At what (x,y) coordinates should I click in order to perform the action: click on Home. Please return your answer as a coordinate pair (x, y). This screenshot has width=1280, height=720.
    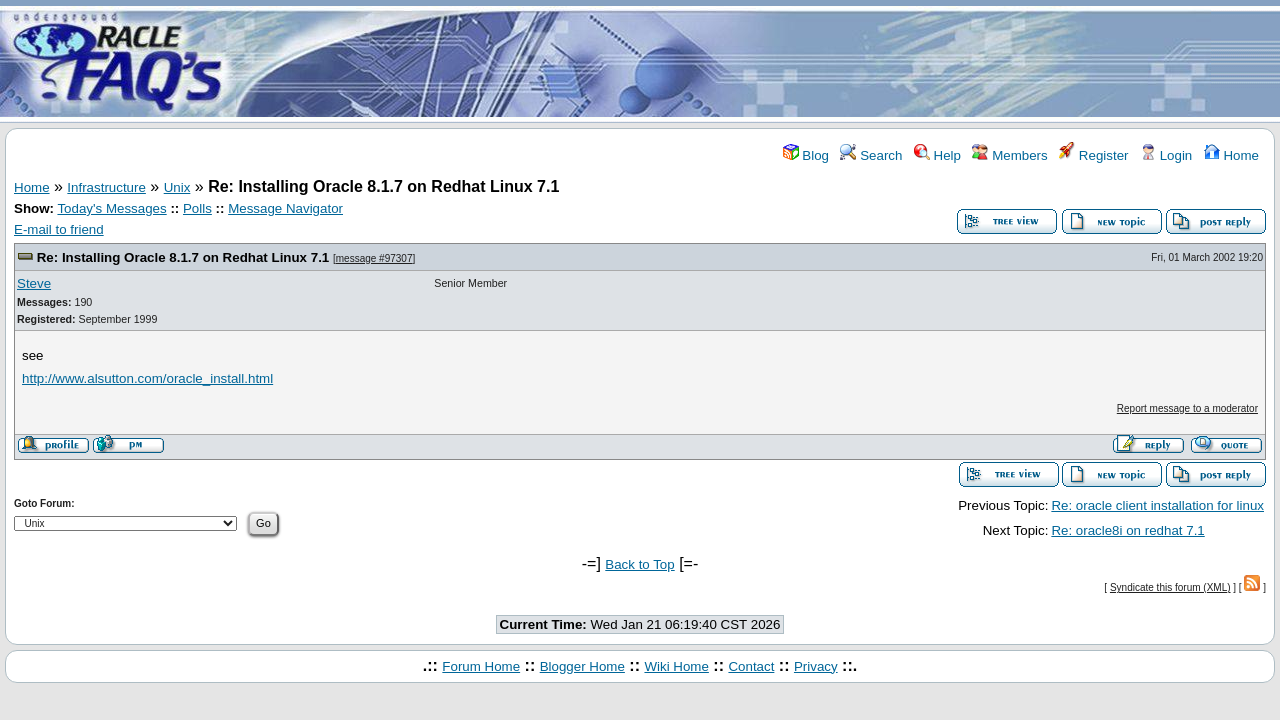
    Looking at the image, I should click on (1231, 155).